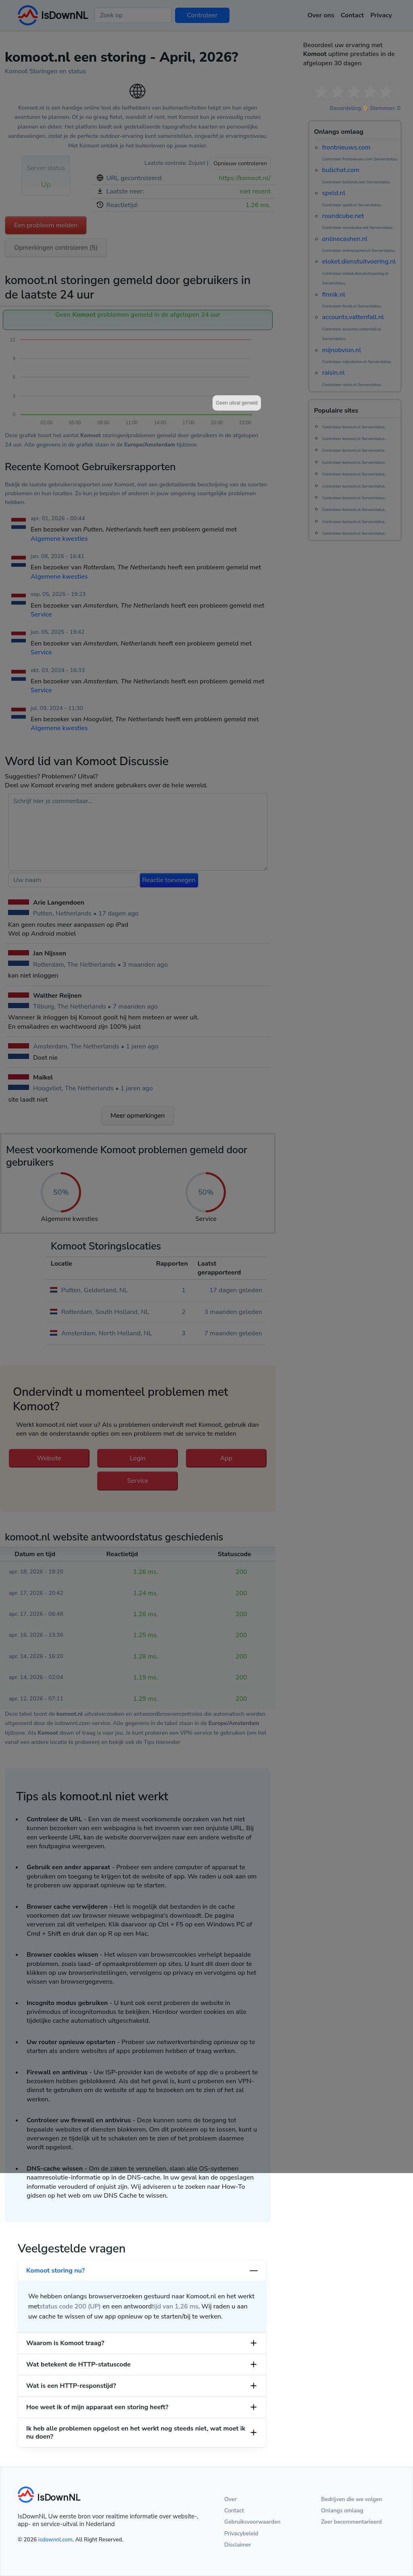 The width and height of the screenshot is (413, 2576). Describe the element at coordinates (241, 2533) in the screenshot. I see `Privacybeleid` at that location.